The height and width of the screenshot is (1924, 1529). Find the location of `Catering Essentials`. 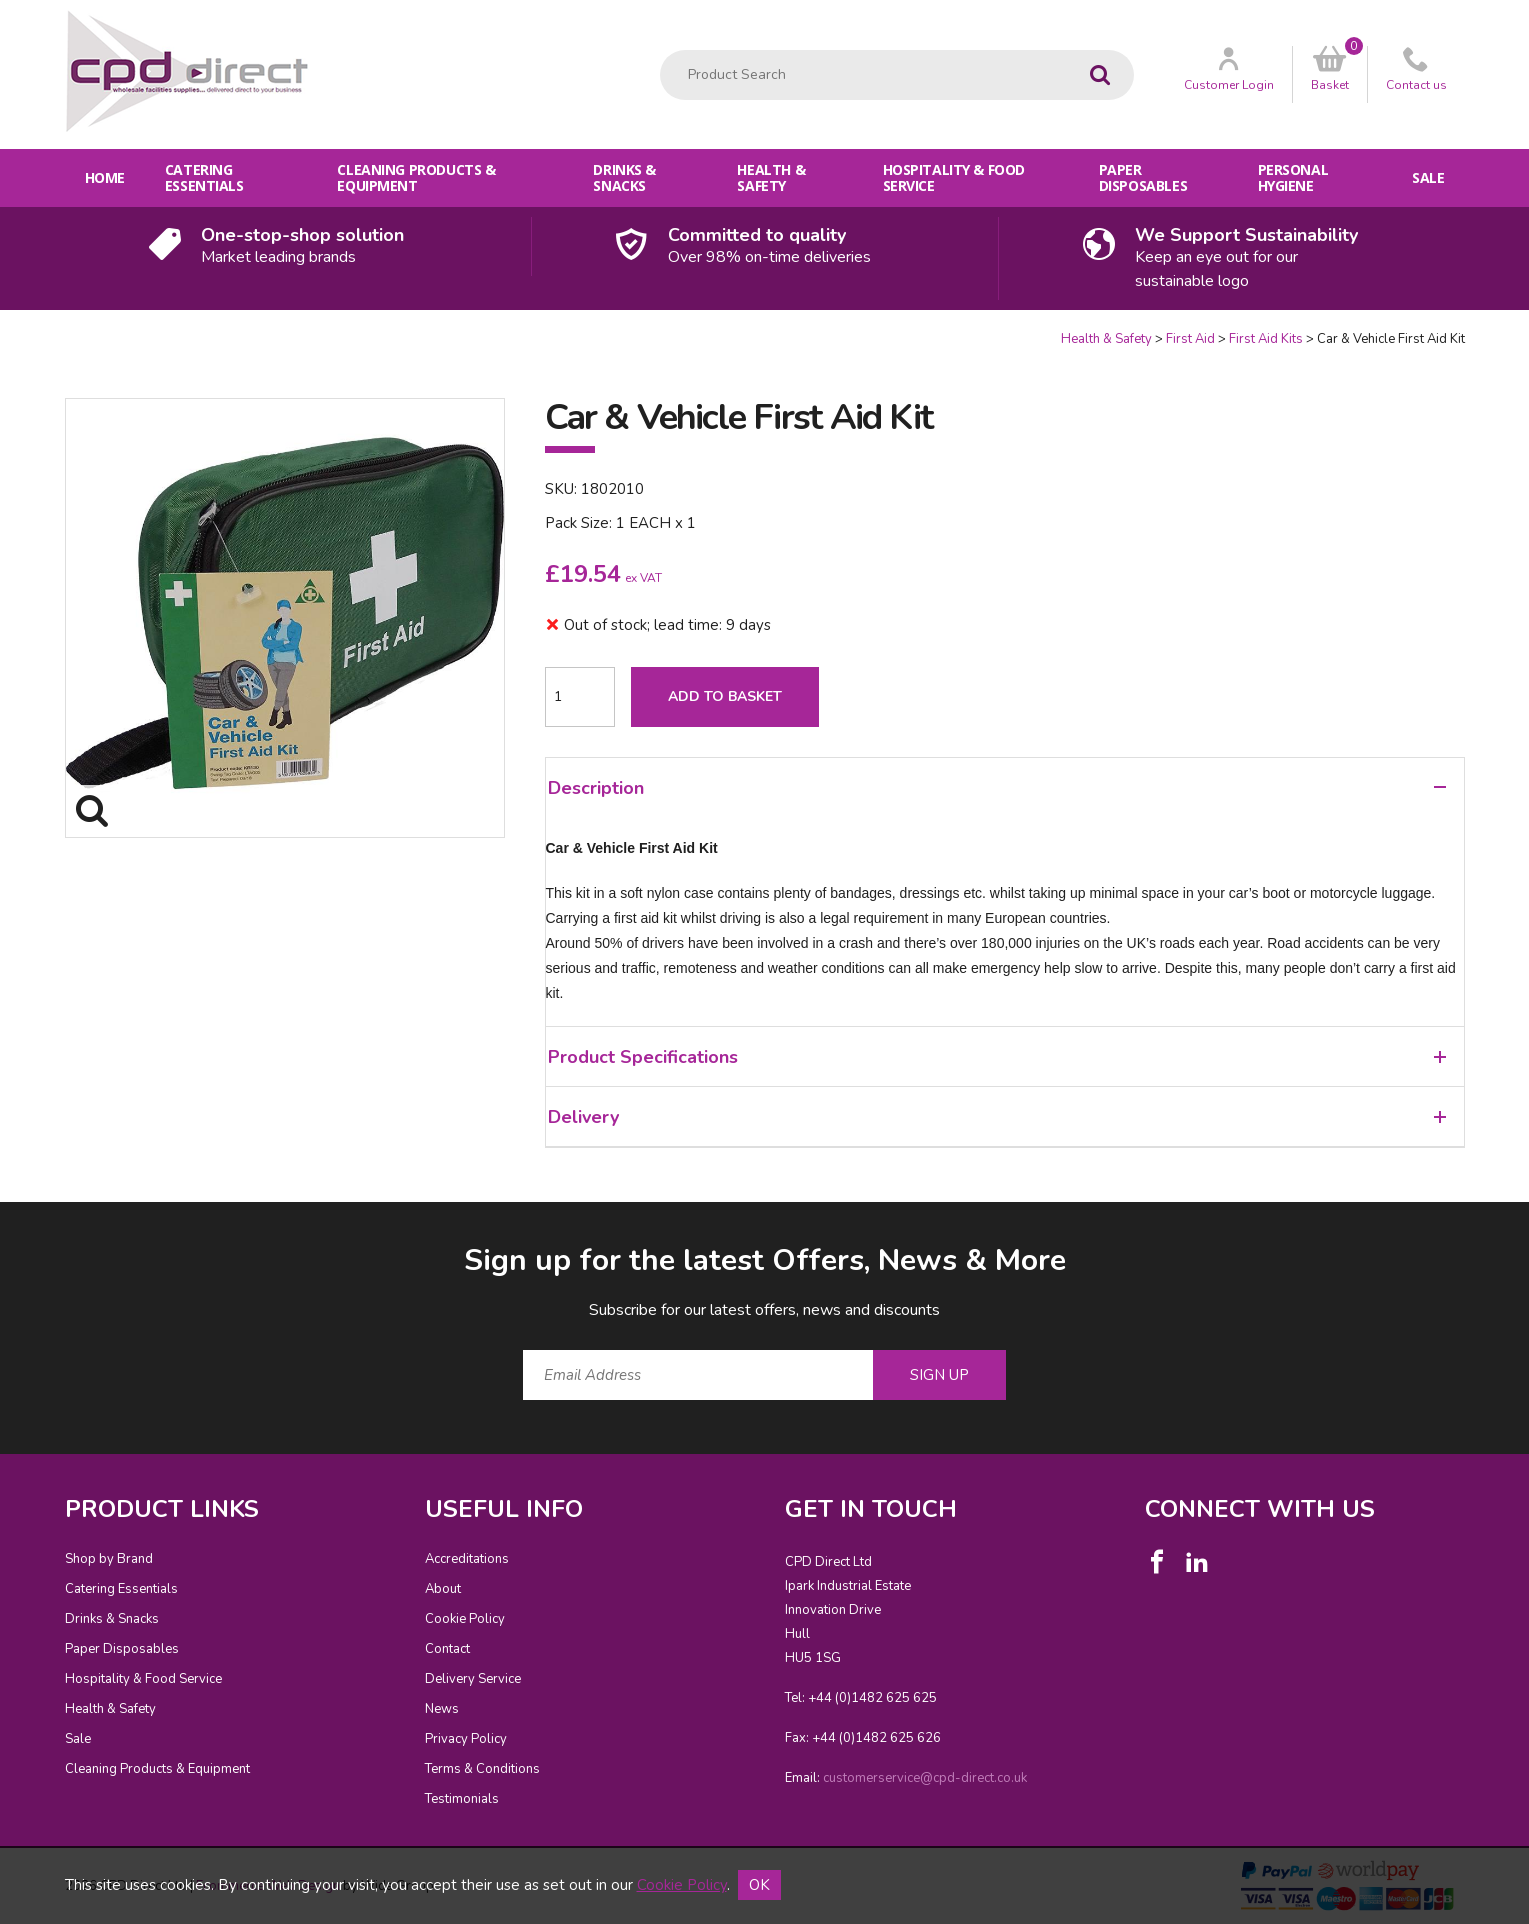

Catering Essentials is located at coordinates (204, 177).